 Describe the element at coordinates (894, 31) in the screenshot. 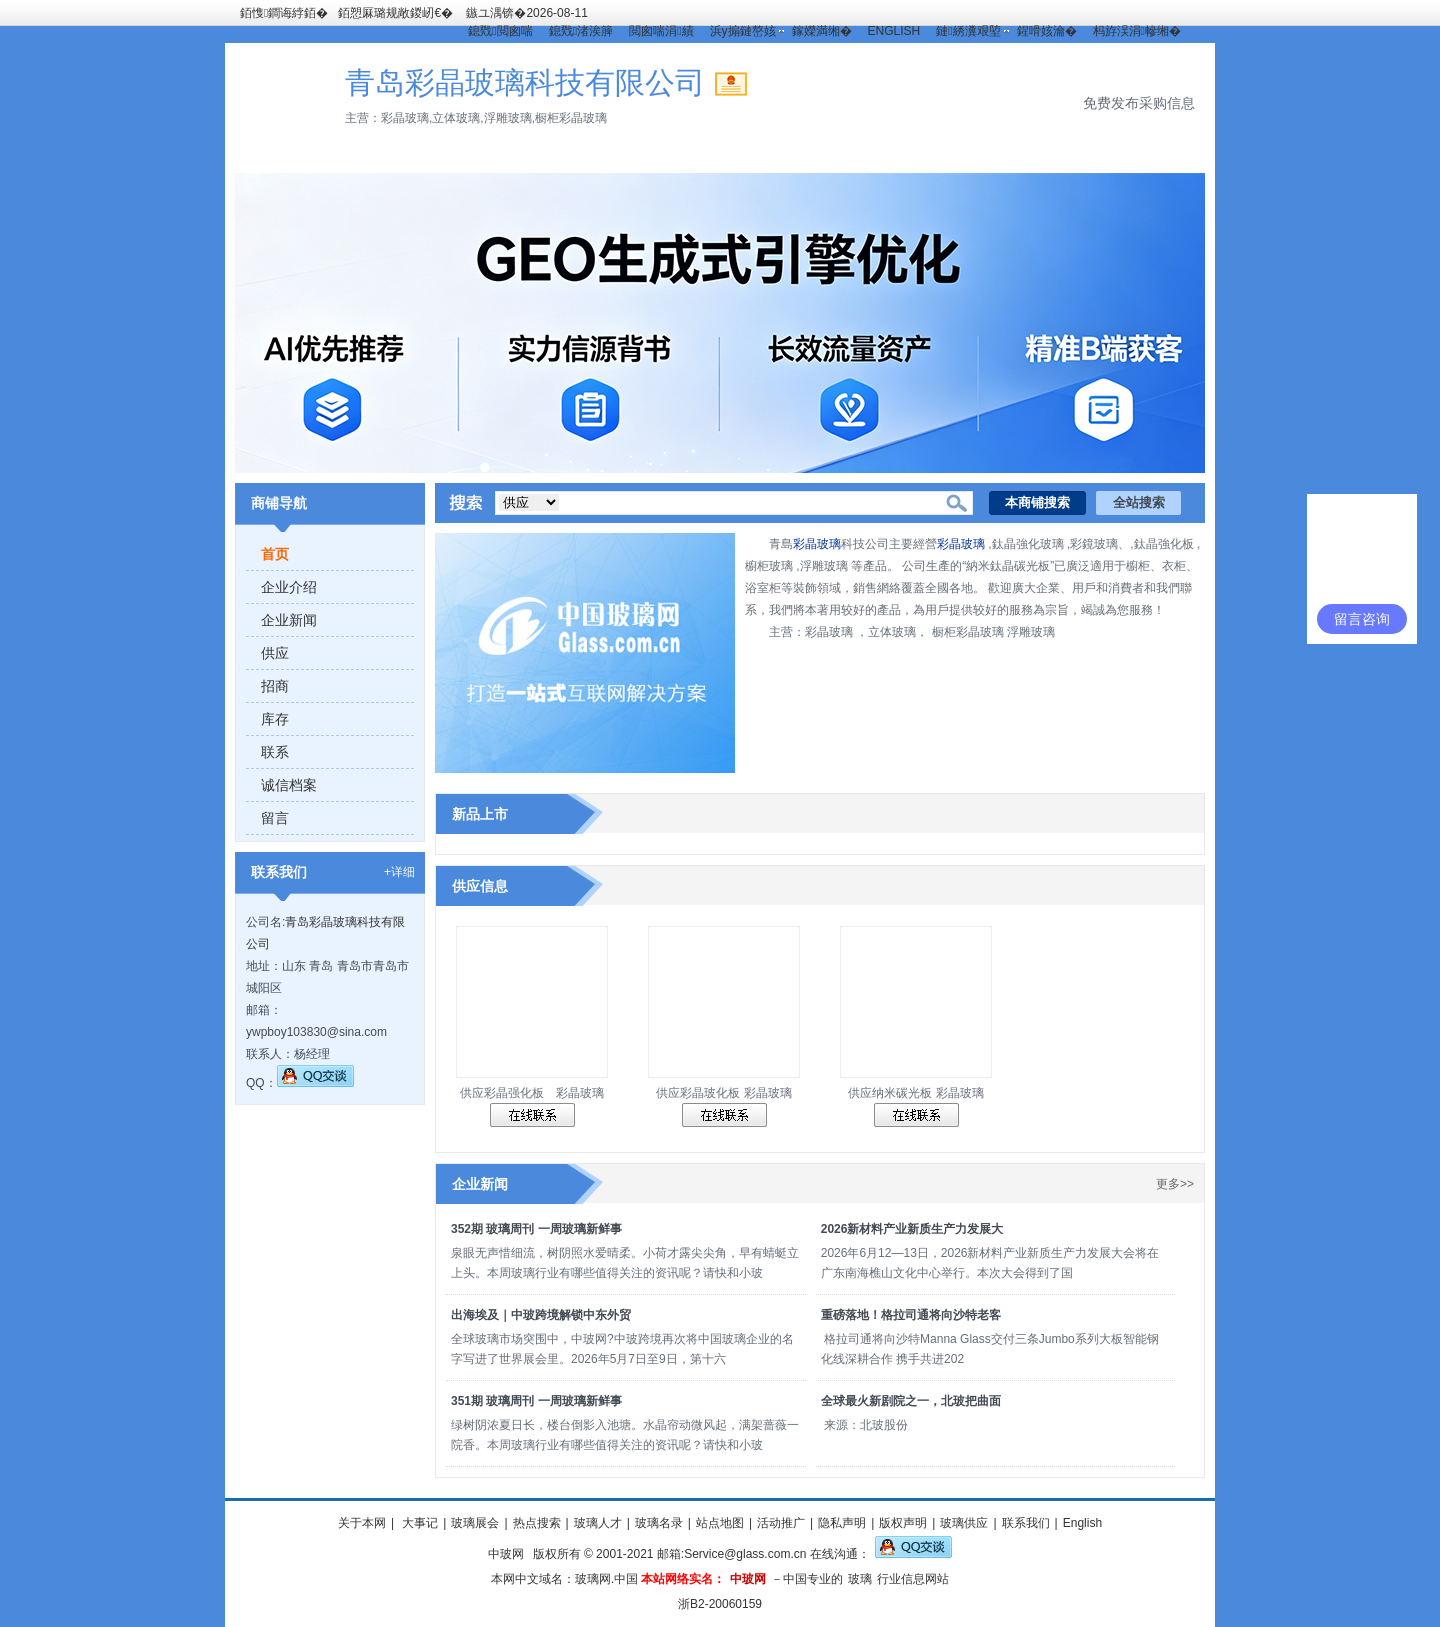

I see `ENGLISH` at that location.